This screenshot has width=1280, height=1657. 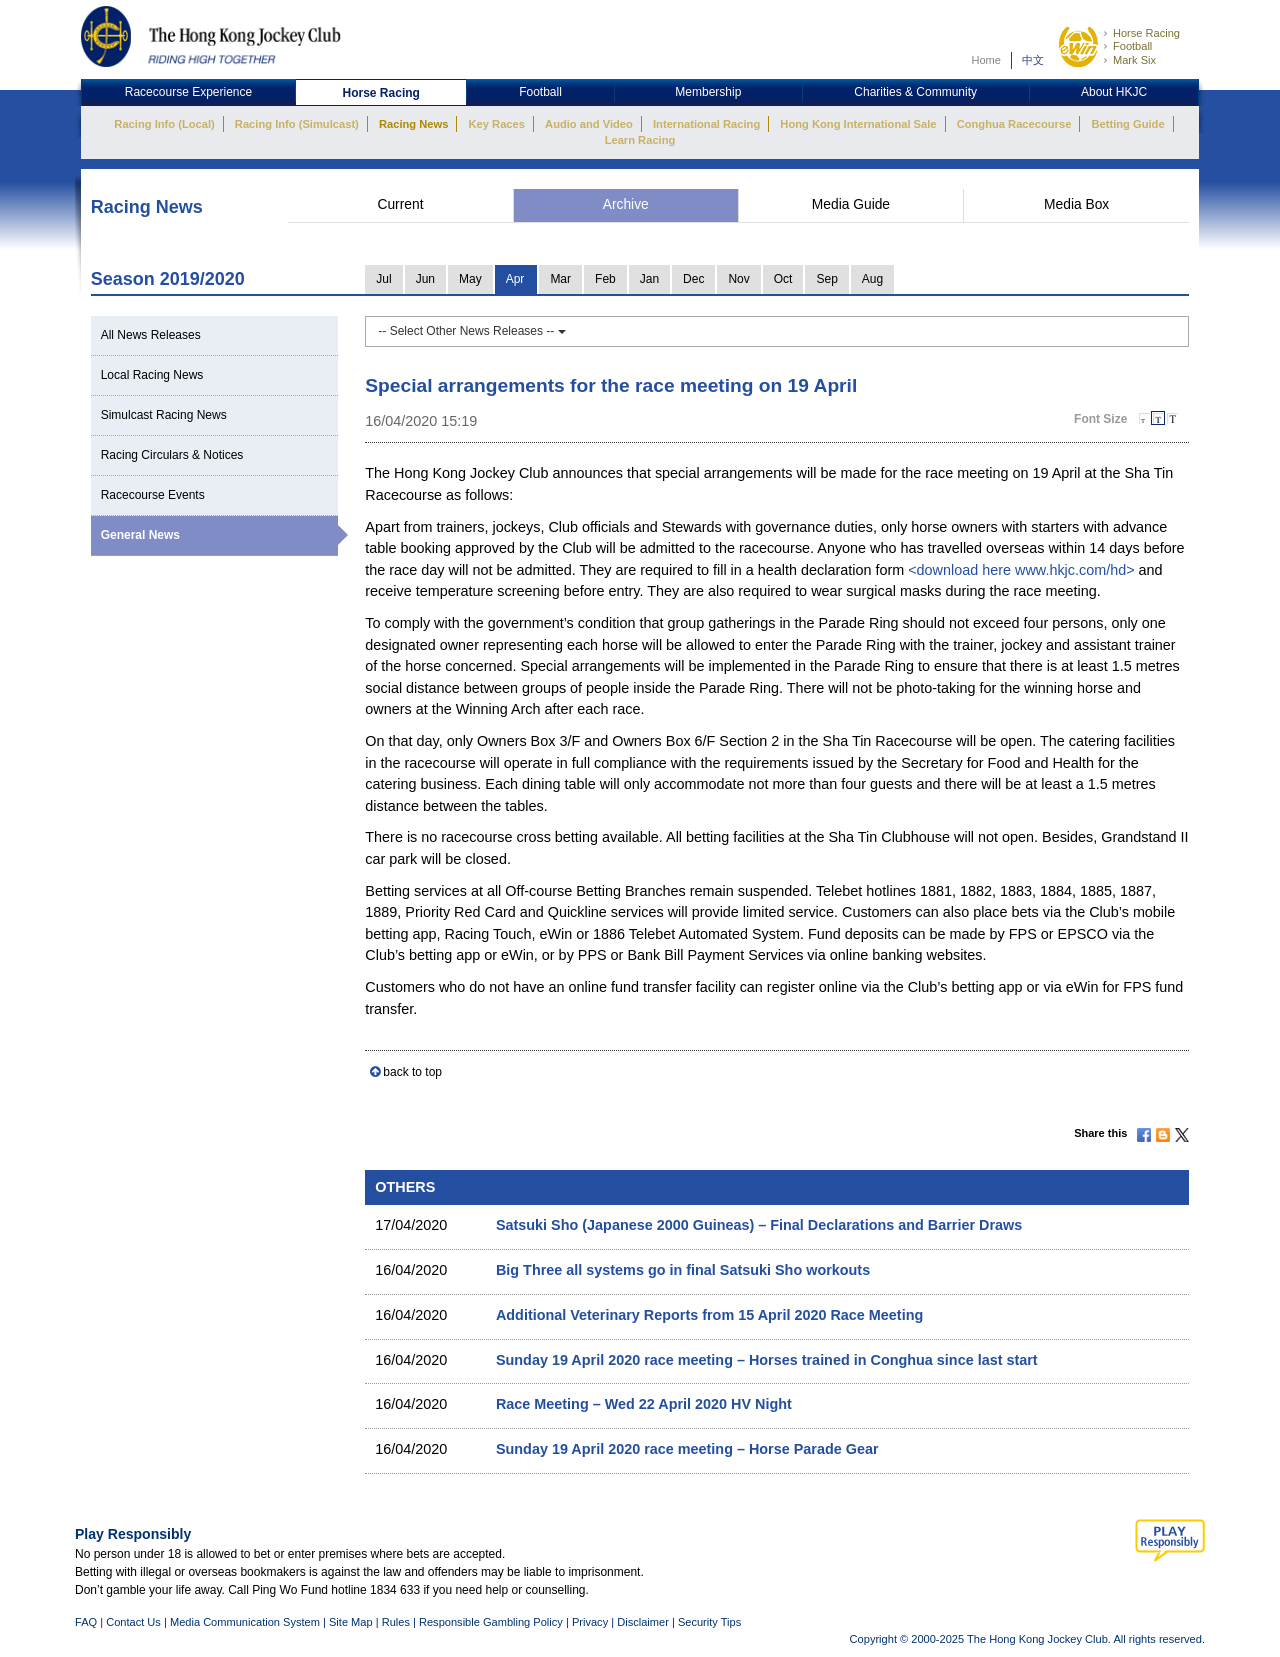 I want to click on Betting Guide, so click(x=1127, y=124).